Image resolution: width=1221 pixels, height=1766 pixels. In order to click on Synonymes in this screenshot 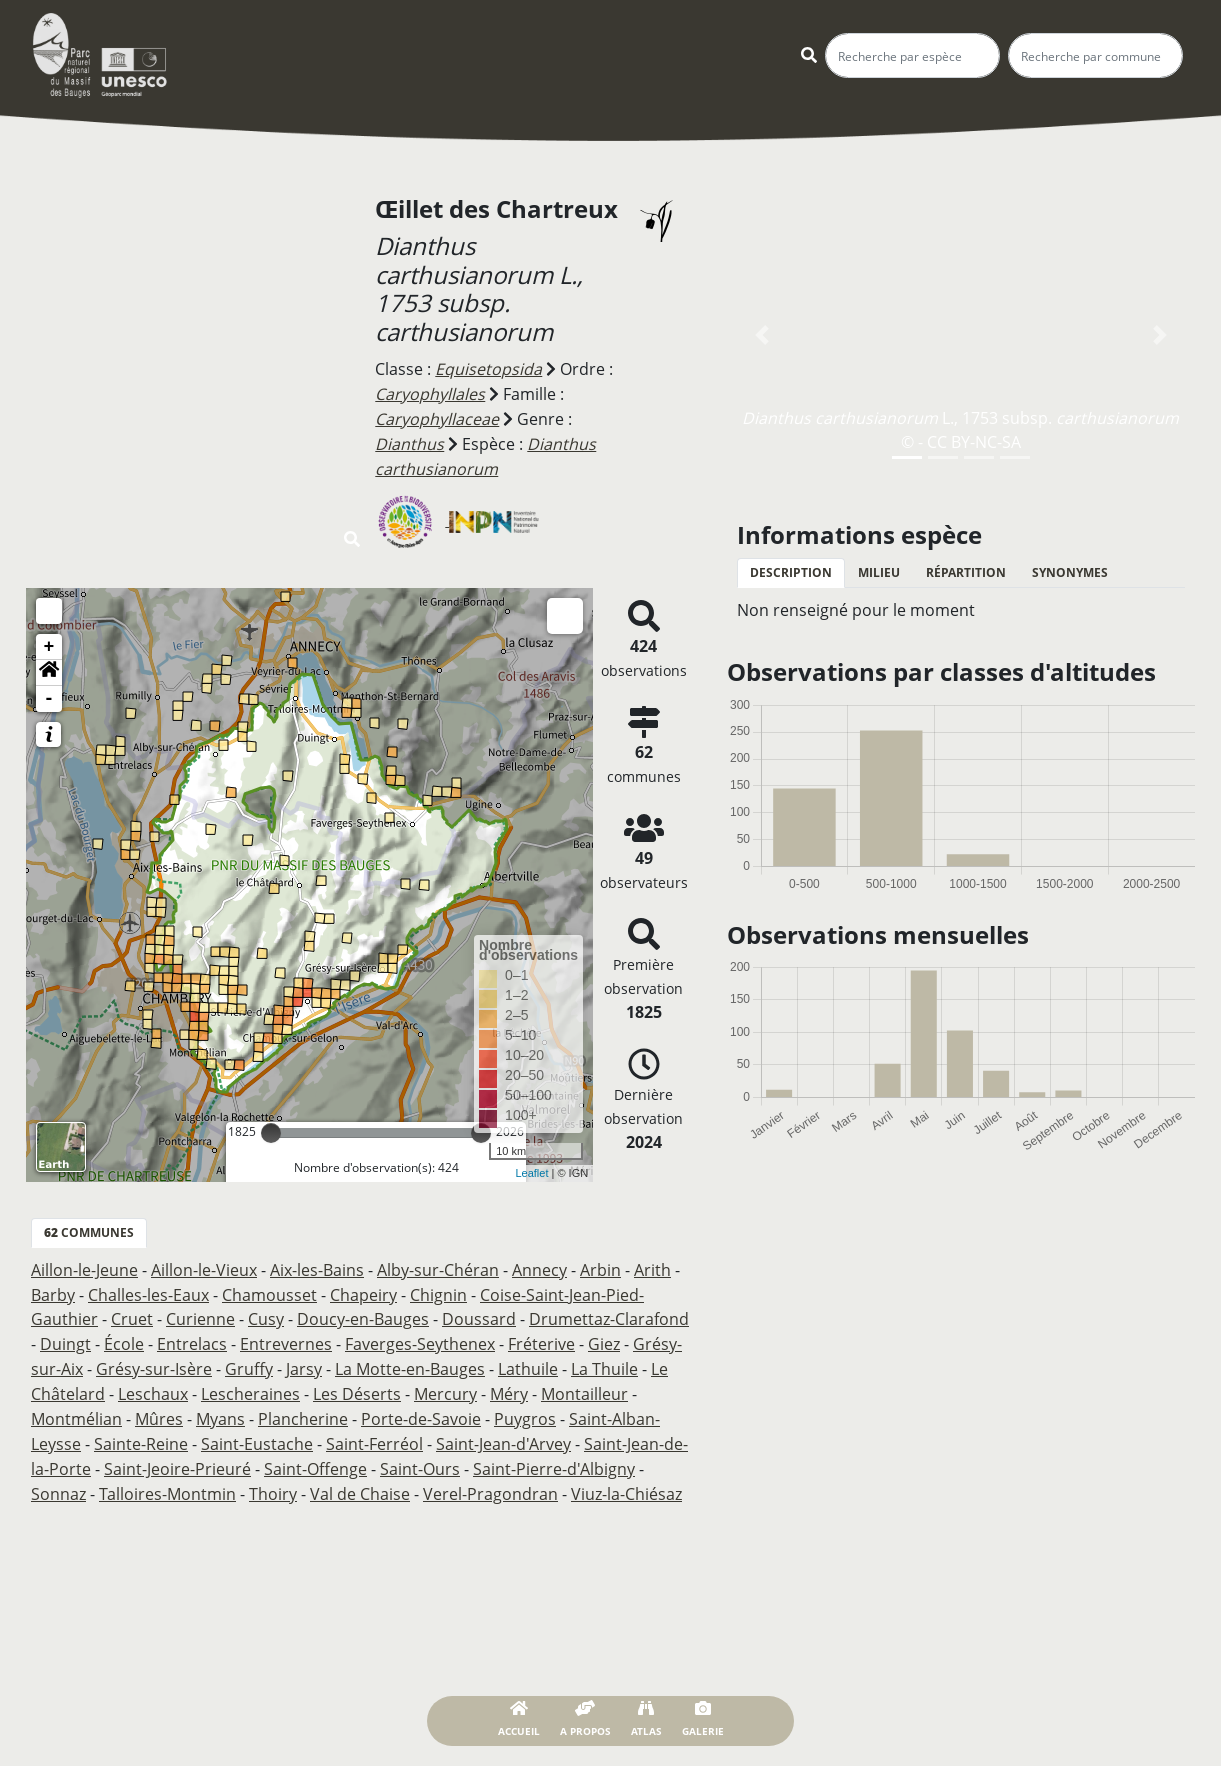, I will do `click(1070, 572)`.